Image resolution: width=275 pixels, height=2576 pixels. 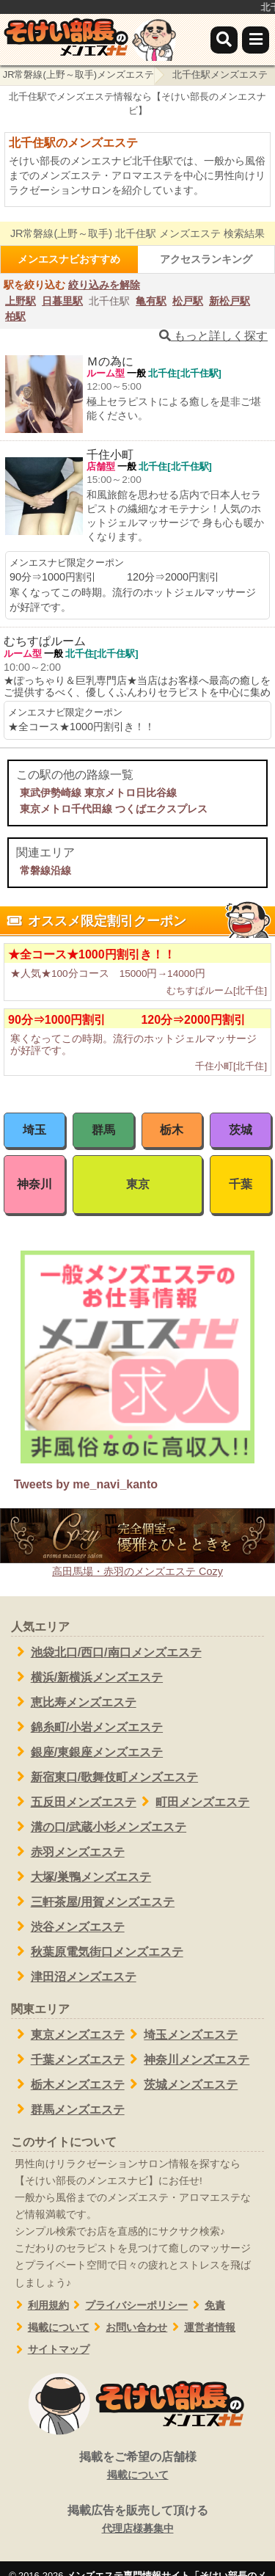 I want to click on 錦糸町/小岩メンズエステ, so click(x=87, y=1726).